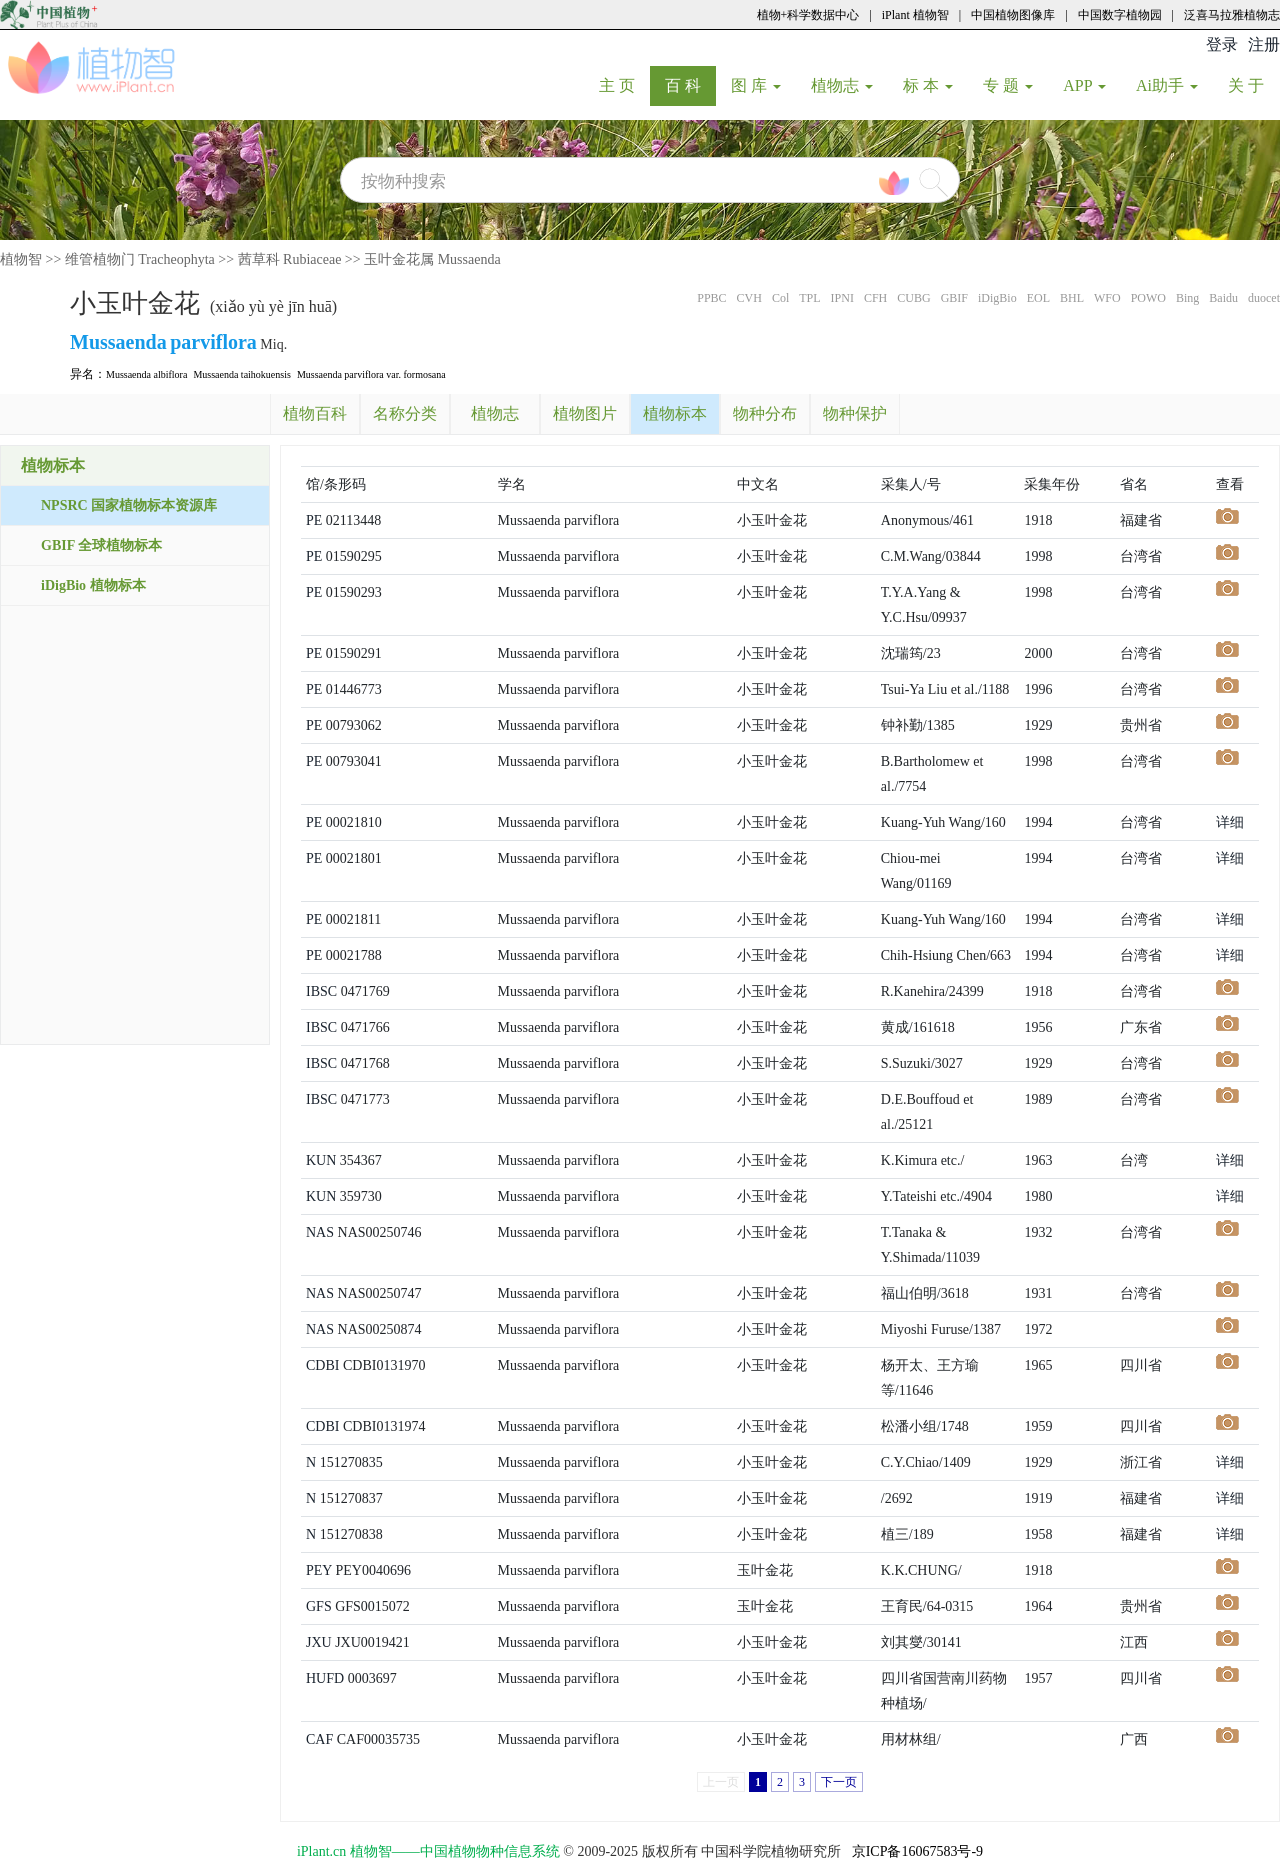  Describe the element at coordinates (1148, 298) in the screenshot. I see `POWO` at that location.